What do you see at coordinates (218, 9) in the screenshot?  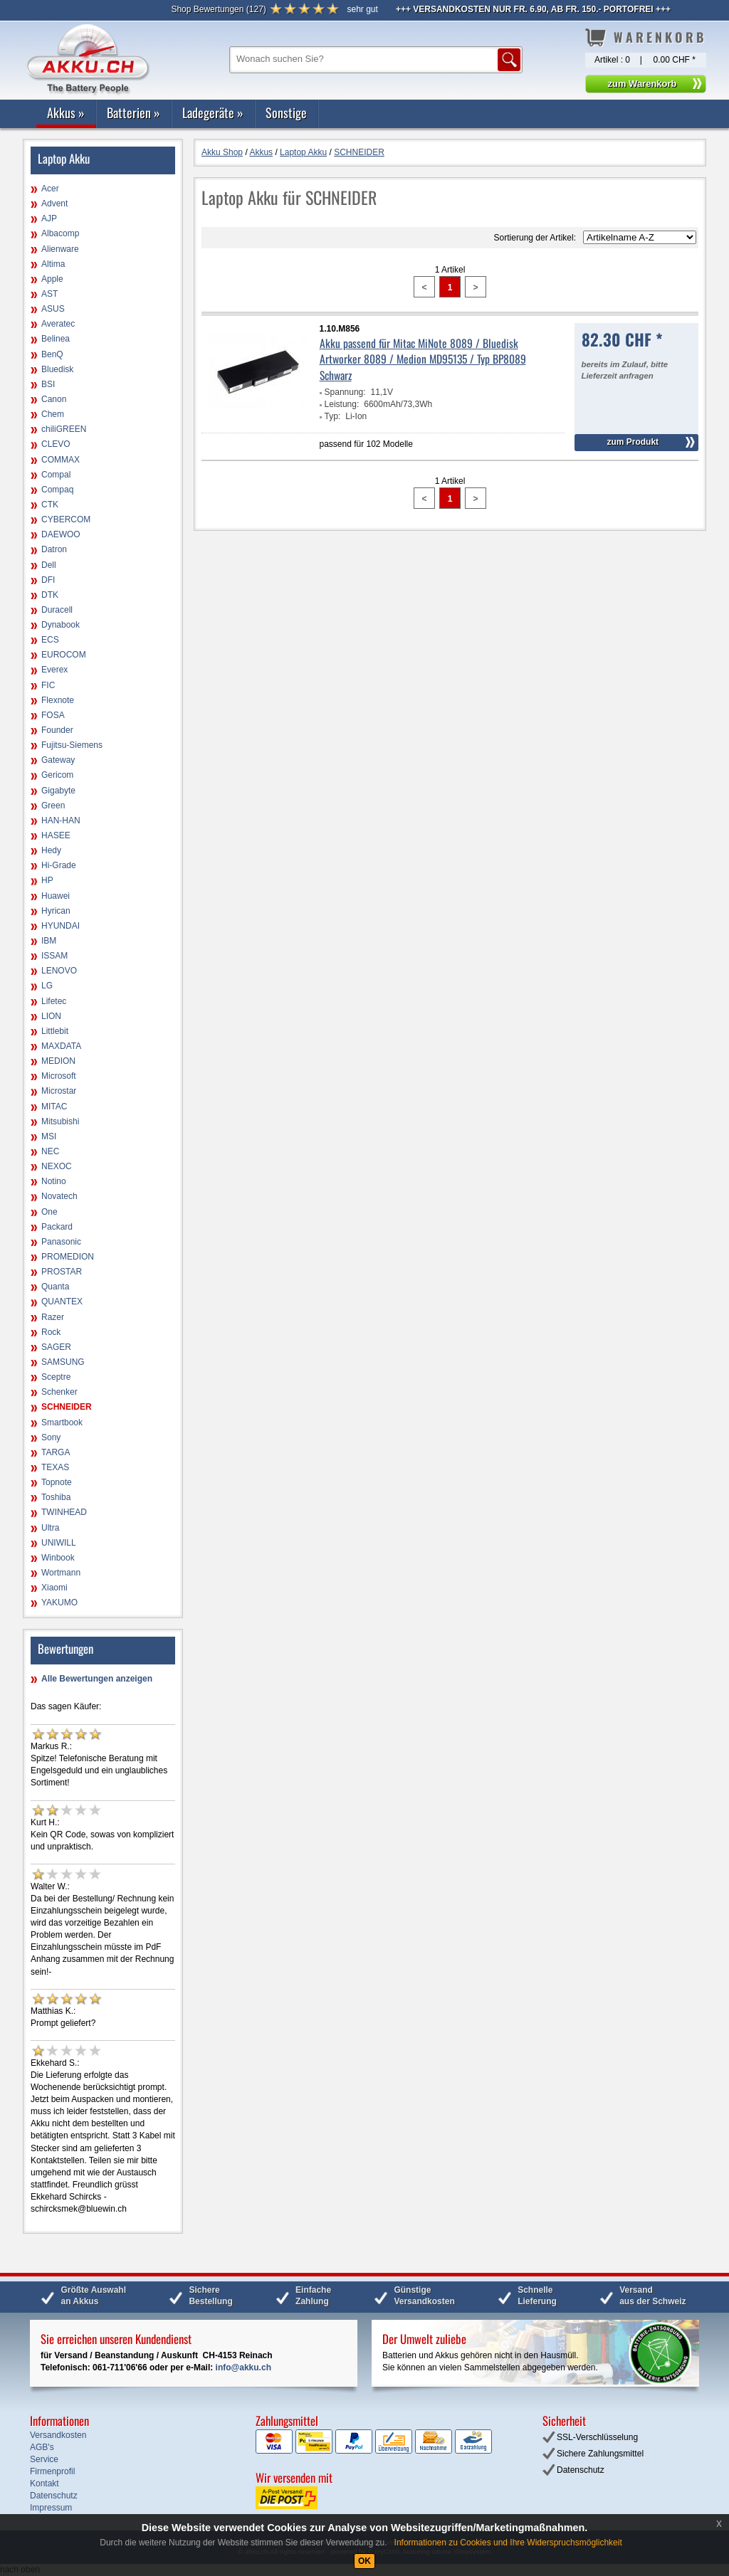 I see `()` at bounding box center [218, 9].